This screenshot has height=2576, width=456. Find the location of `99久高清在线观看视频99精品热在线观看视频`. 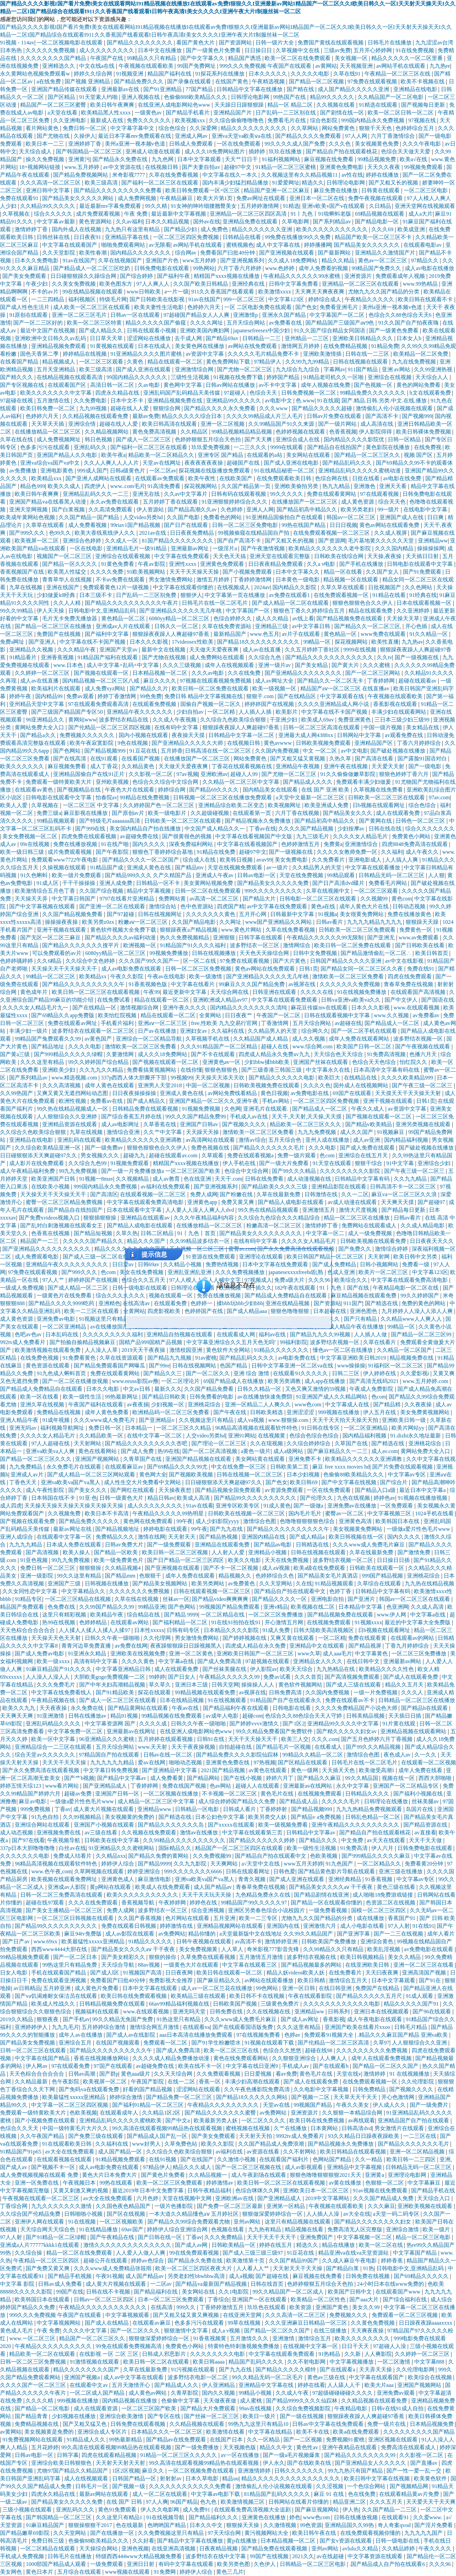

99久高清在线观看视频99精品热在线观看视频 is located at coordinates (167, 2128).